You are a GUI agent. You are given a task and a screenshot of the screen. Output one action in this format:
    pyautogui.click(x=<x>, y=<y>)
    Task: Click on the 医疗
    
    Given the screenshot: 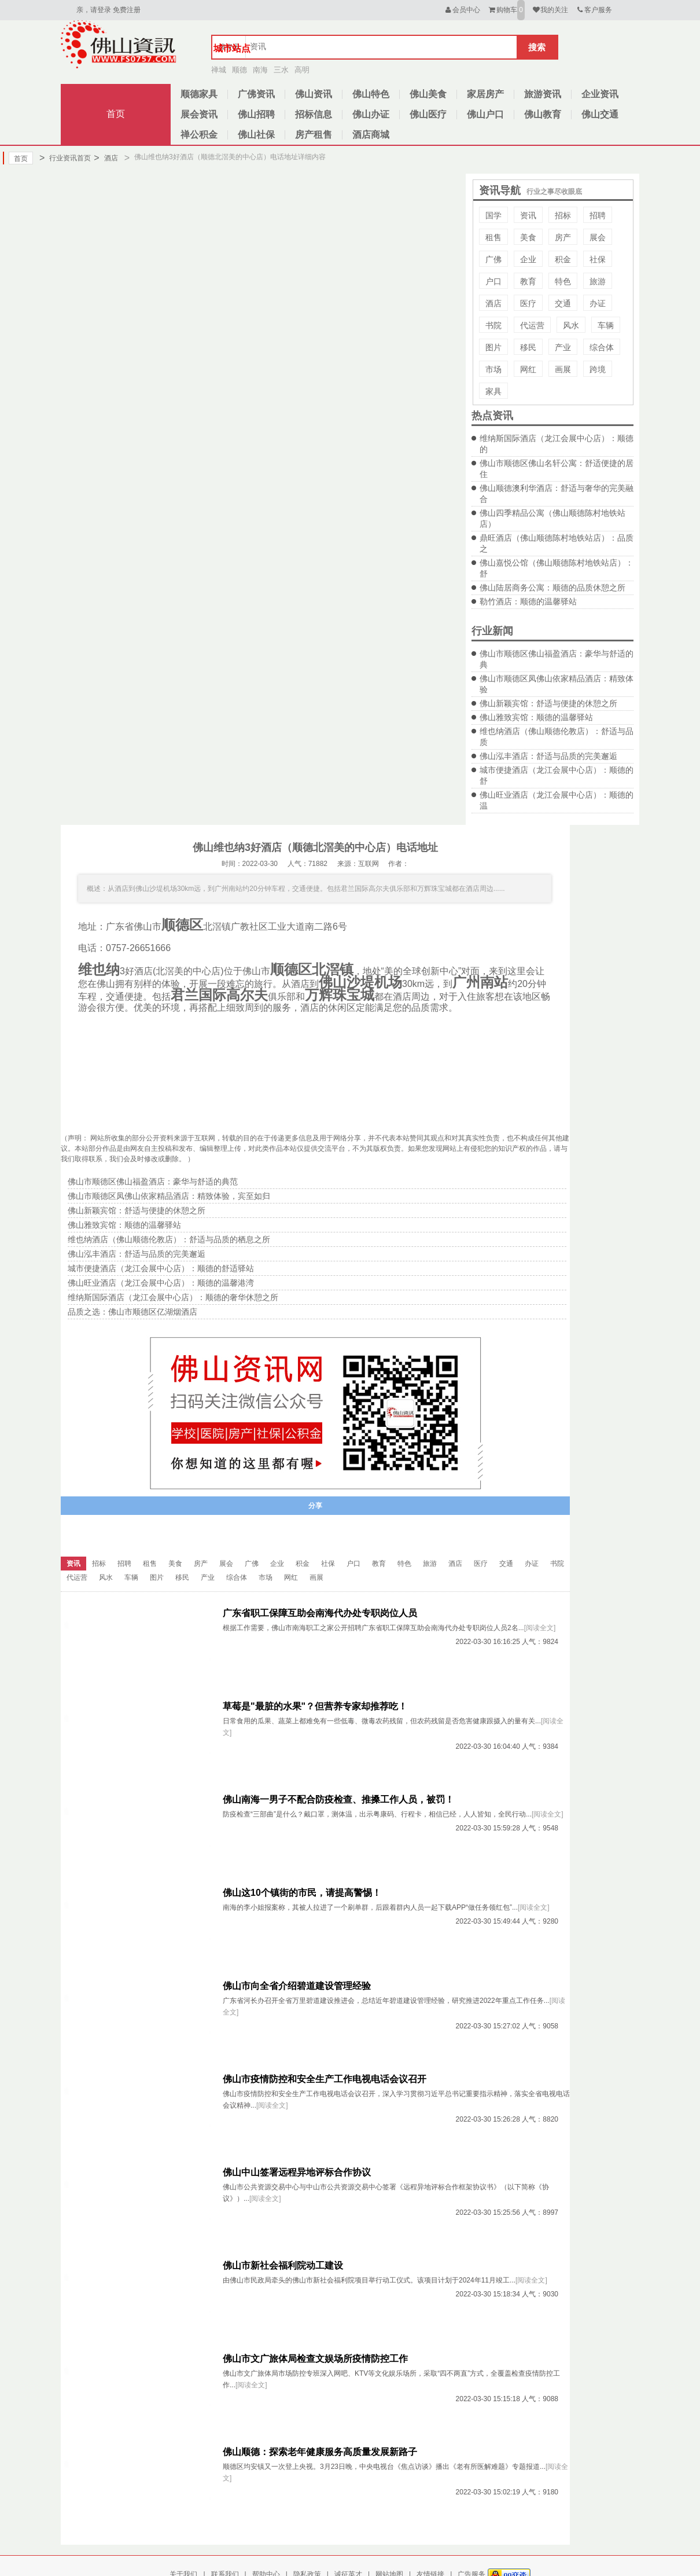 What is the action you would take?
    pyautogui.click(x=528, y=303)
    